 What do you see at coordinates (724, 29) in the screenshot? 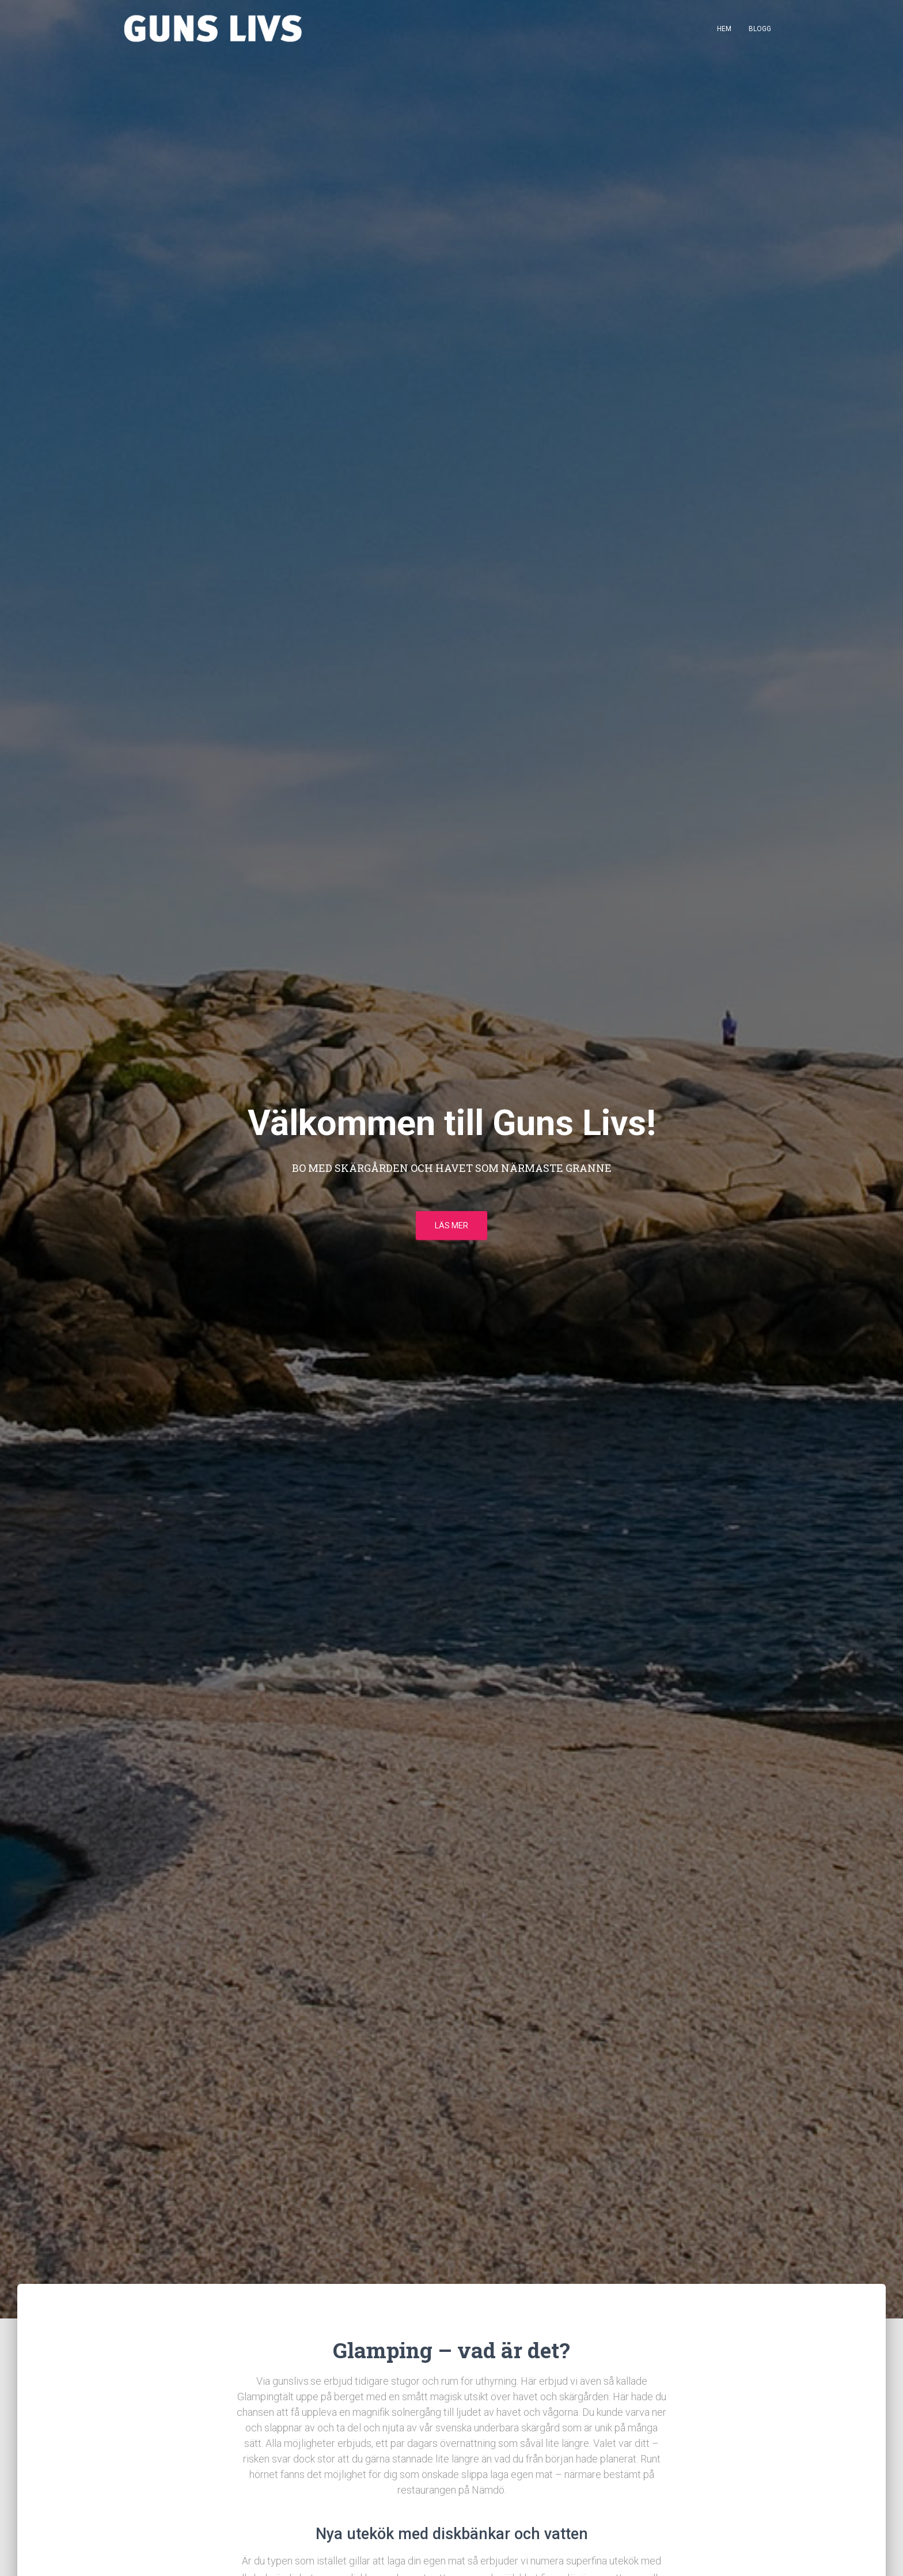
I see `Hem` at bounding box center [724, 29].